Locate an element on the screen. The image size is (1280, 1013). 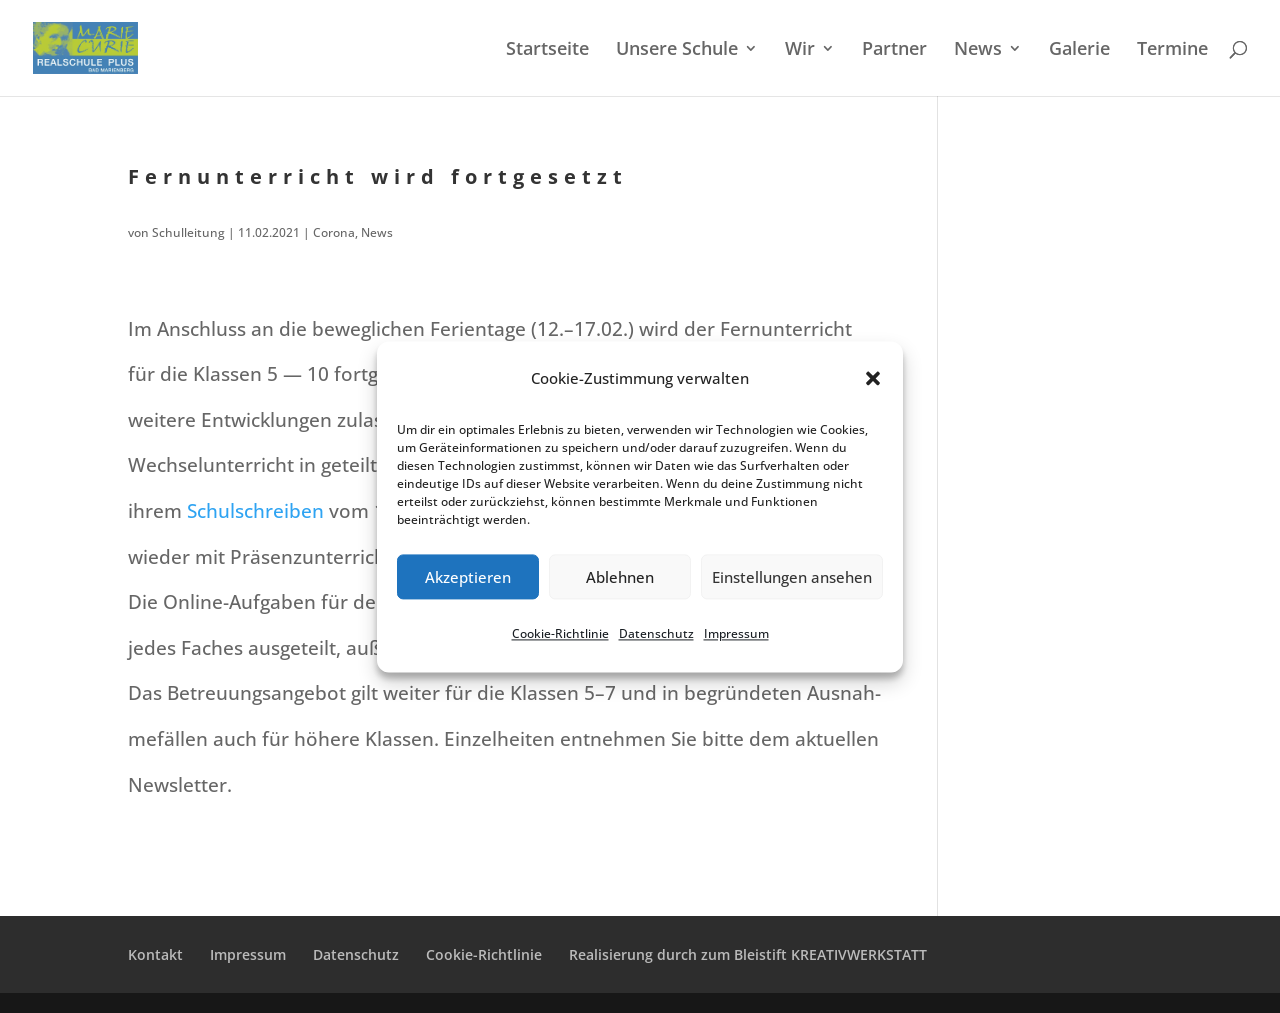
Ablehnen is located at coordinates (620, 577).